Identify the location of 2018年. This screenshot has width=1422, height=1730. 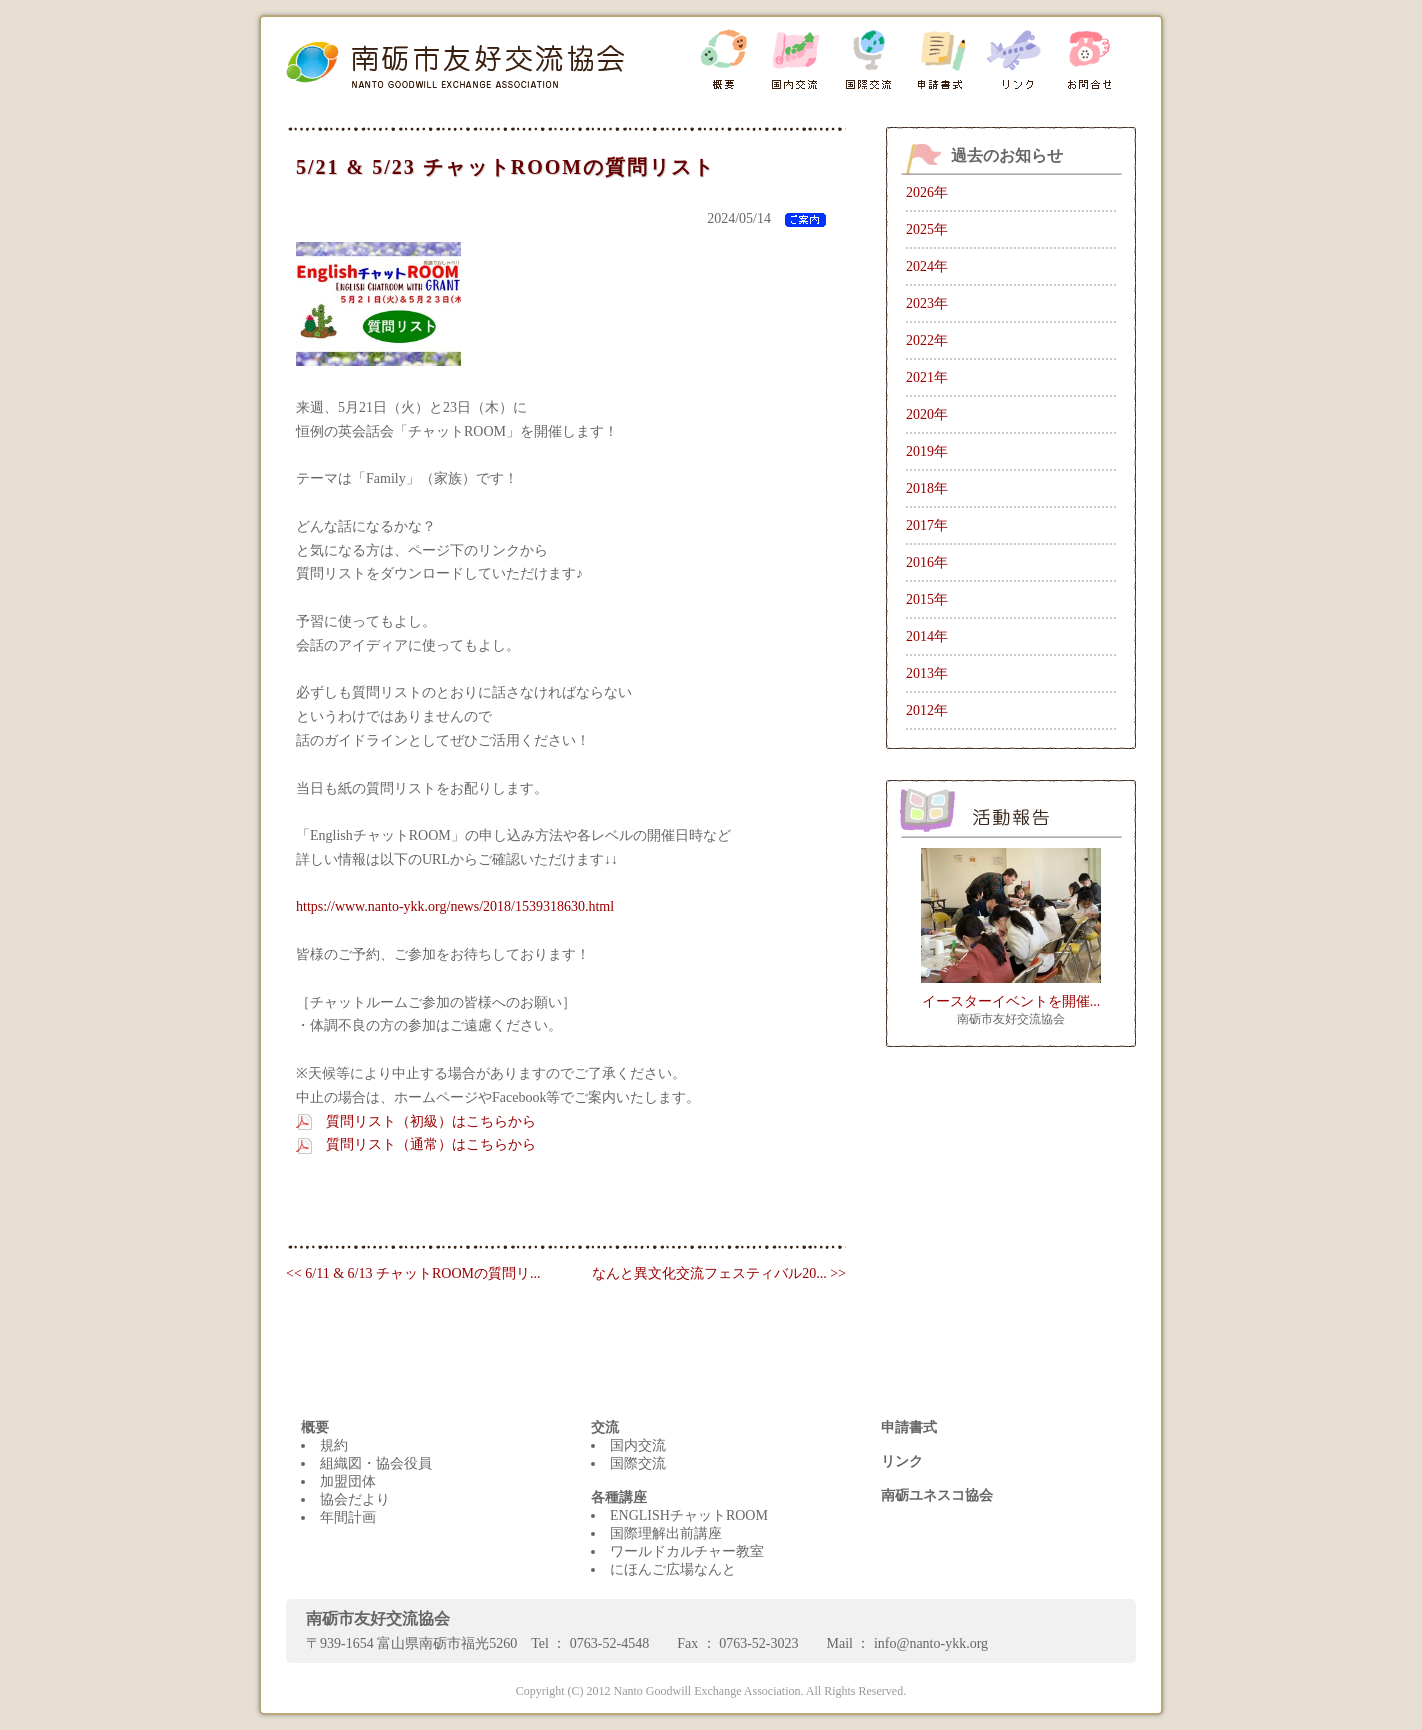
(927, 488).